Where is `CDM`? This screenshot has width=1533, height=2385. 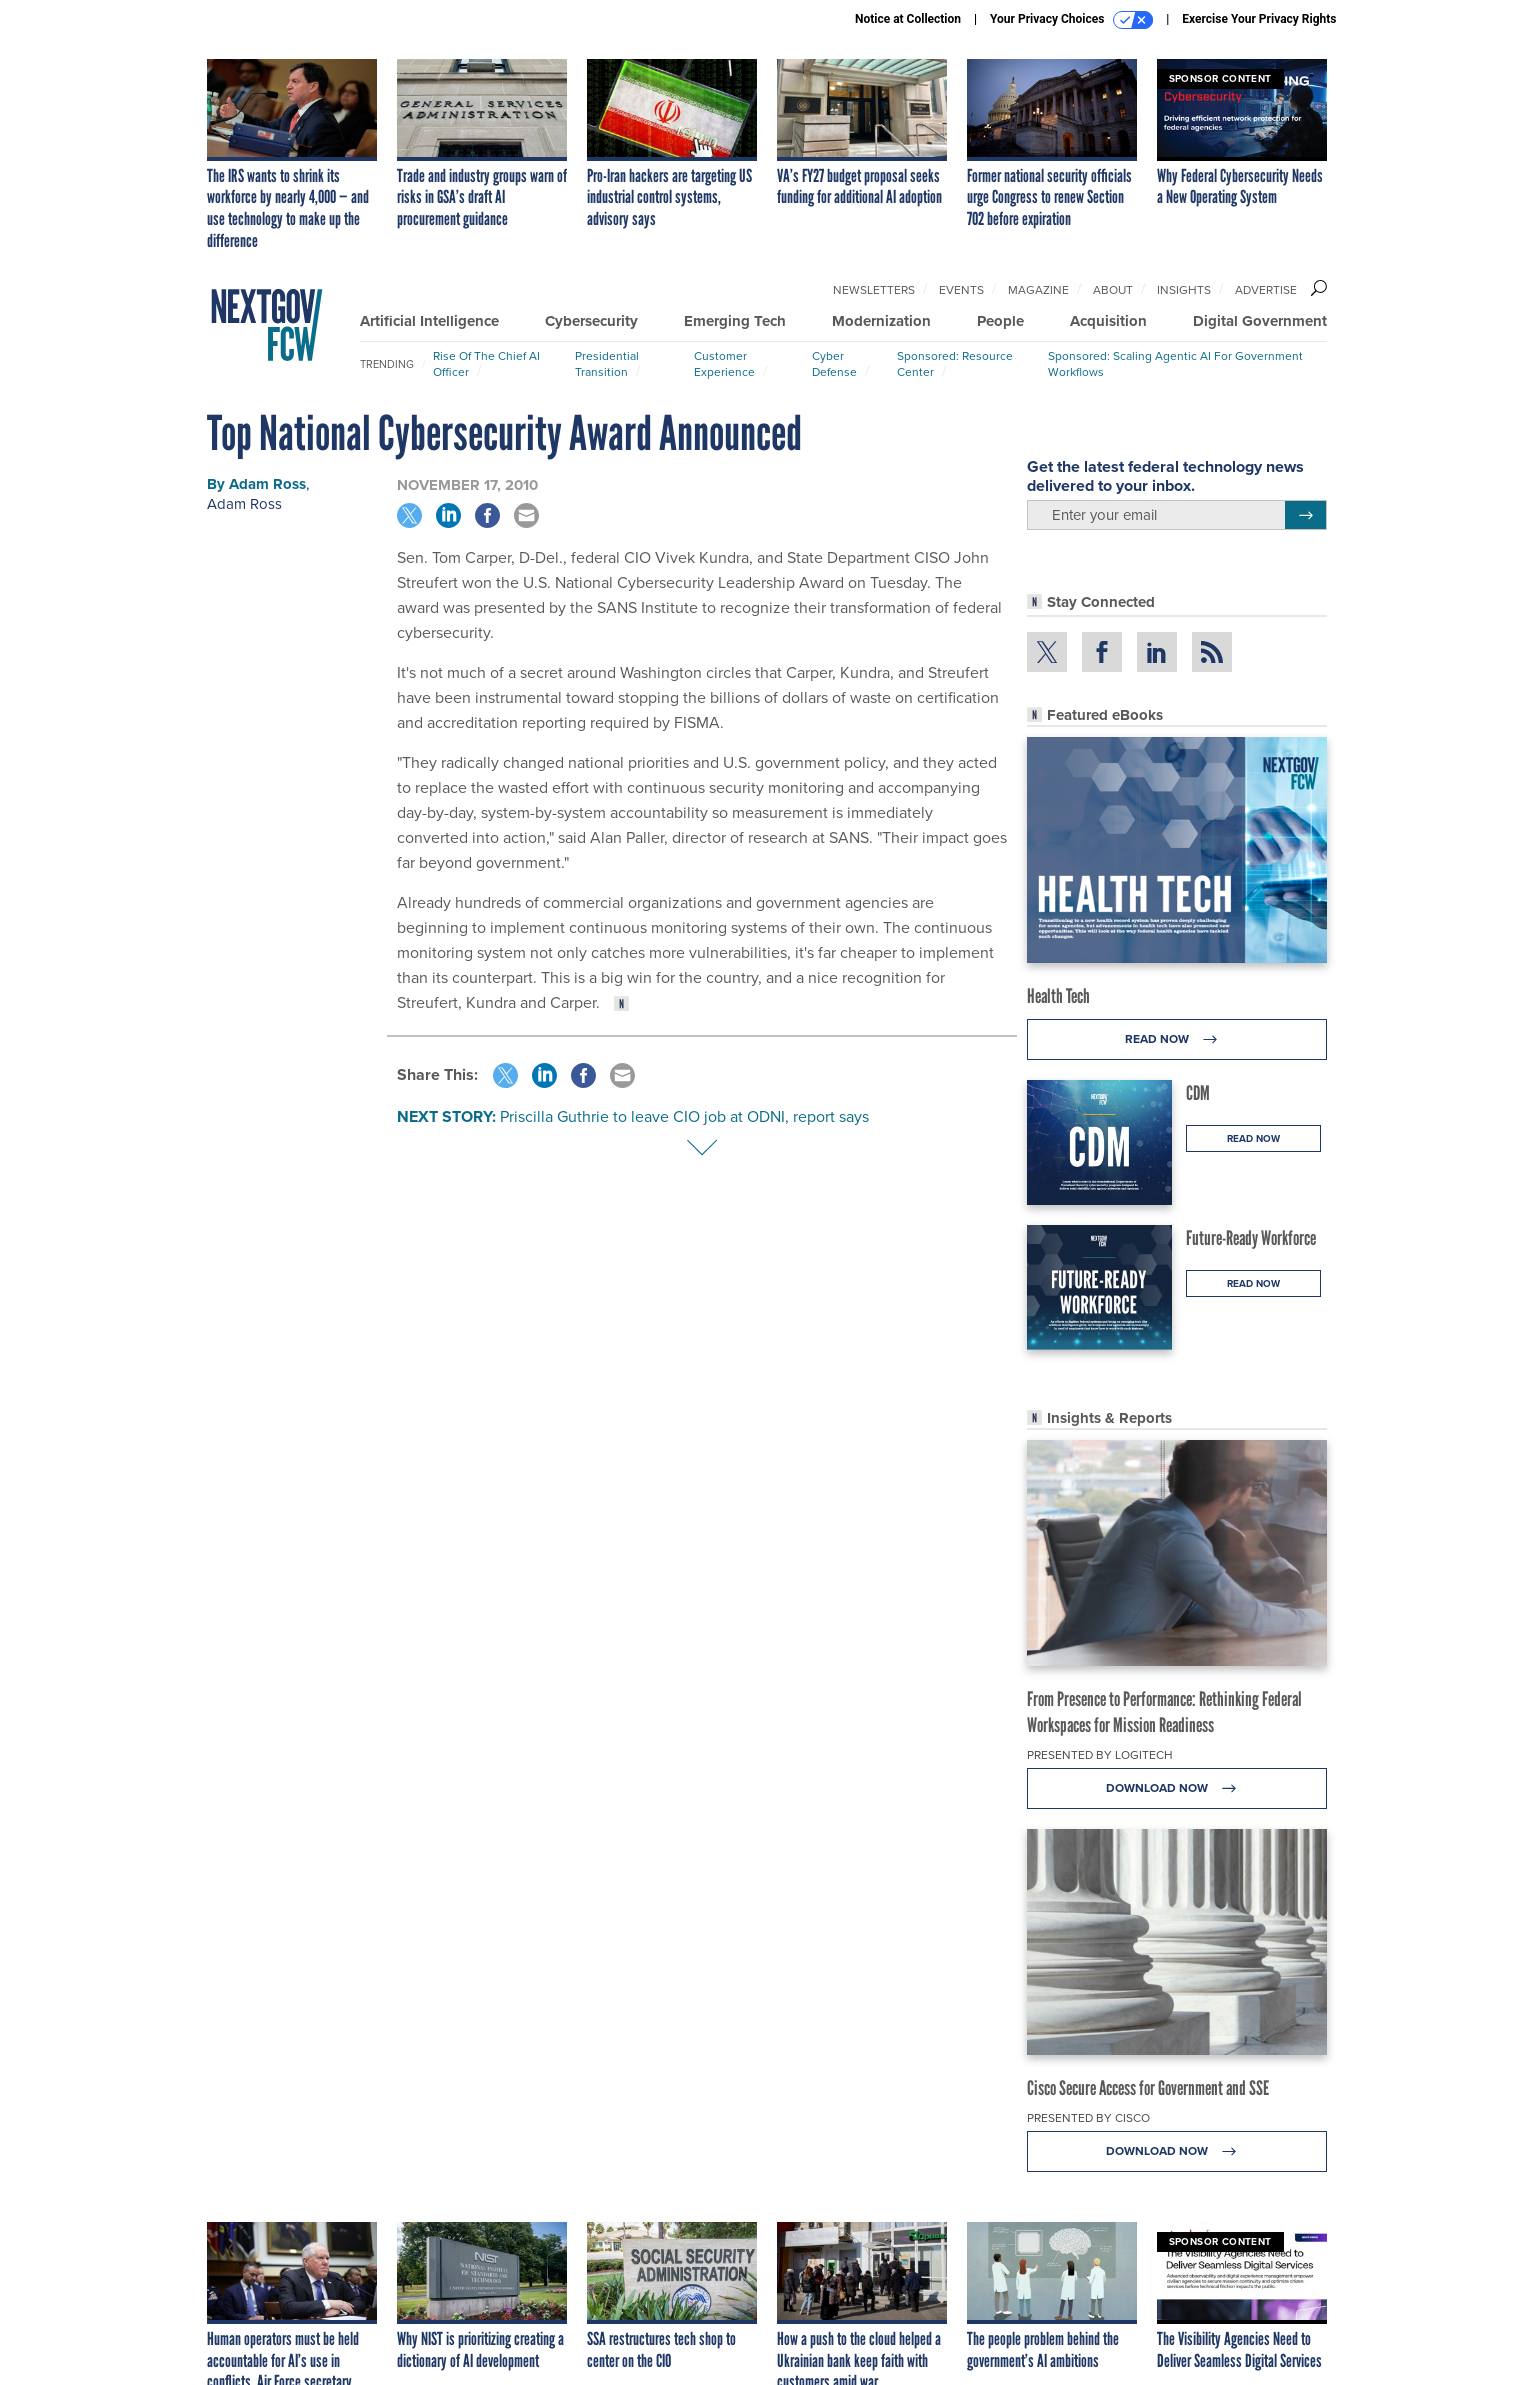 CDM is located at coordinates (1198, 1093).